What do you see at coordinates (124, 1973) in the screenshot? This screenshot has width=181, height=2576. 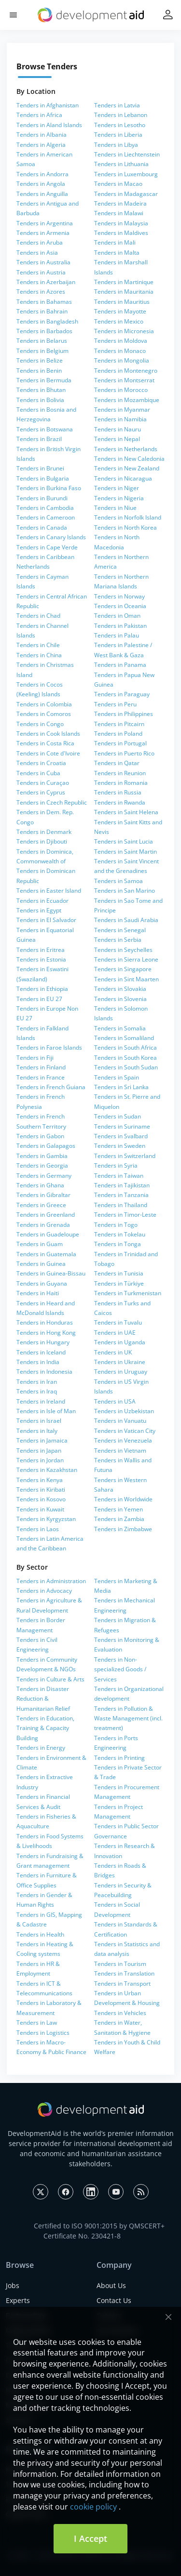 I see `Tenders in Translation` at bounding box center [124, 1973].